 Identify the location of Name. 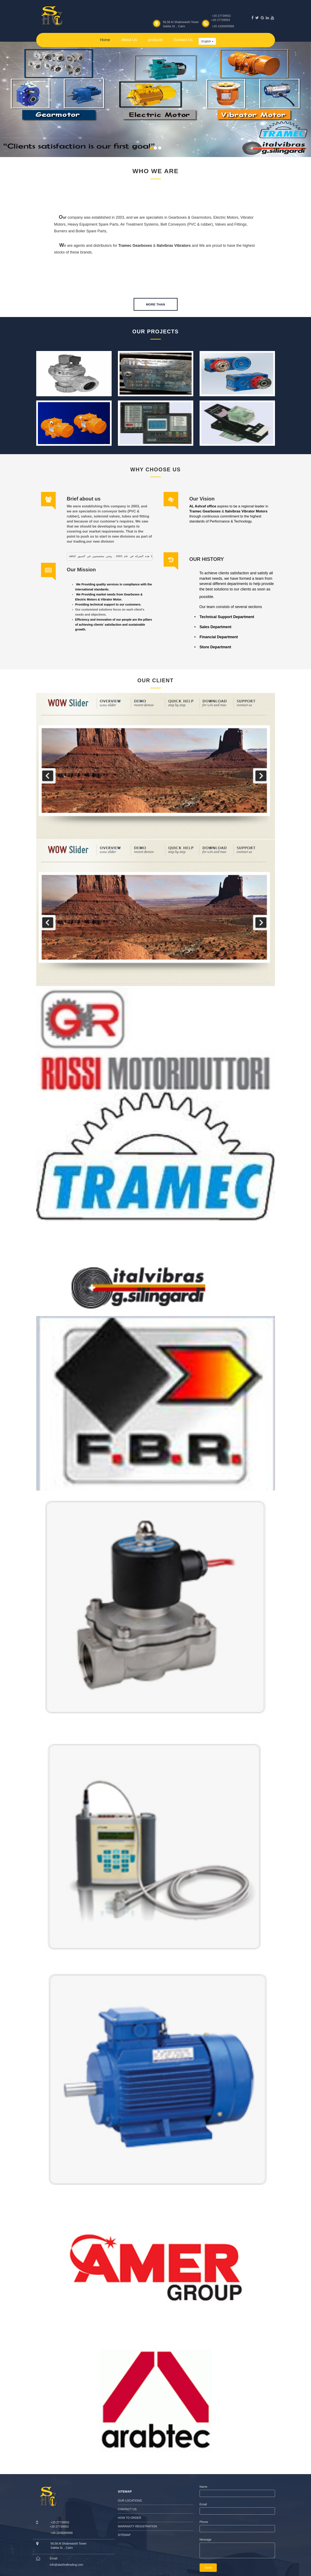
(203, 2486).